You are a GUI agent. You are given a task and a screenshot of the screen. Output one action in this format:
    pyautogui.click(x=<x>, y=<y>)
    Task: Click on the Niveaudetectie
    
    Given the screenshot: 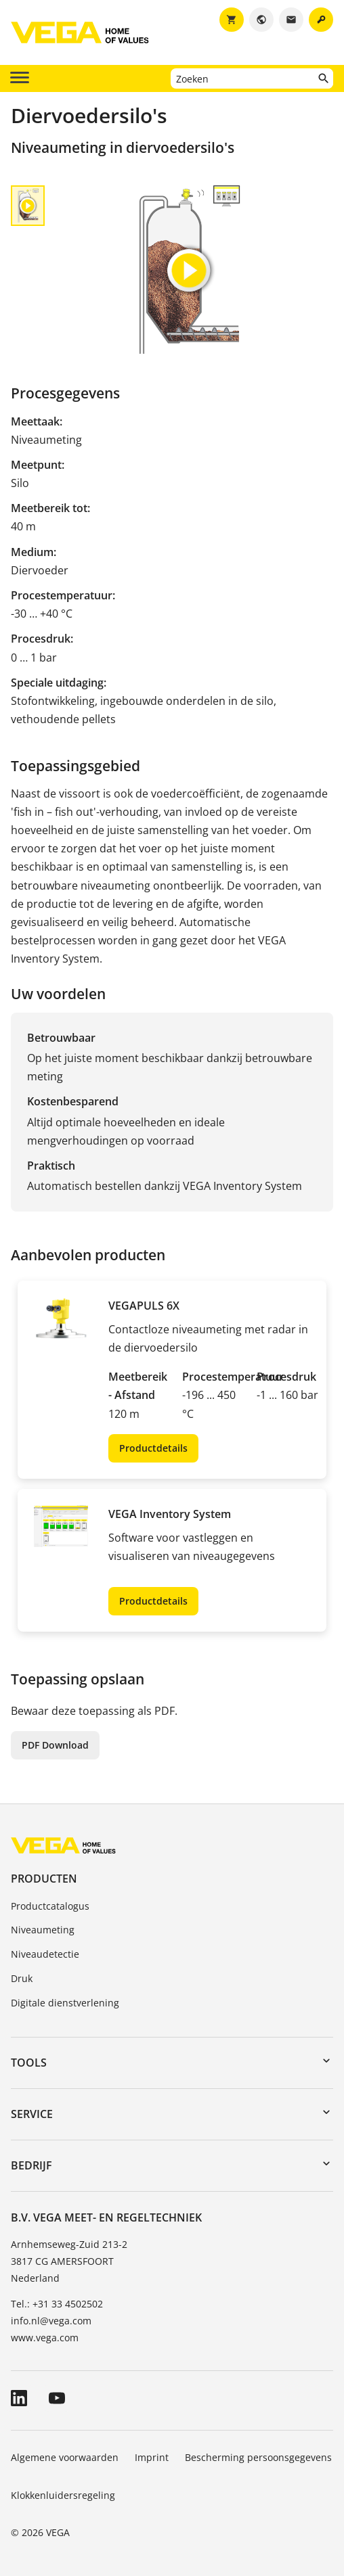 What is the action you would take?
    pyautogui.click(x=45, y=1954)
    